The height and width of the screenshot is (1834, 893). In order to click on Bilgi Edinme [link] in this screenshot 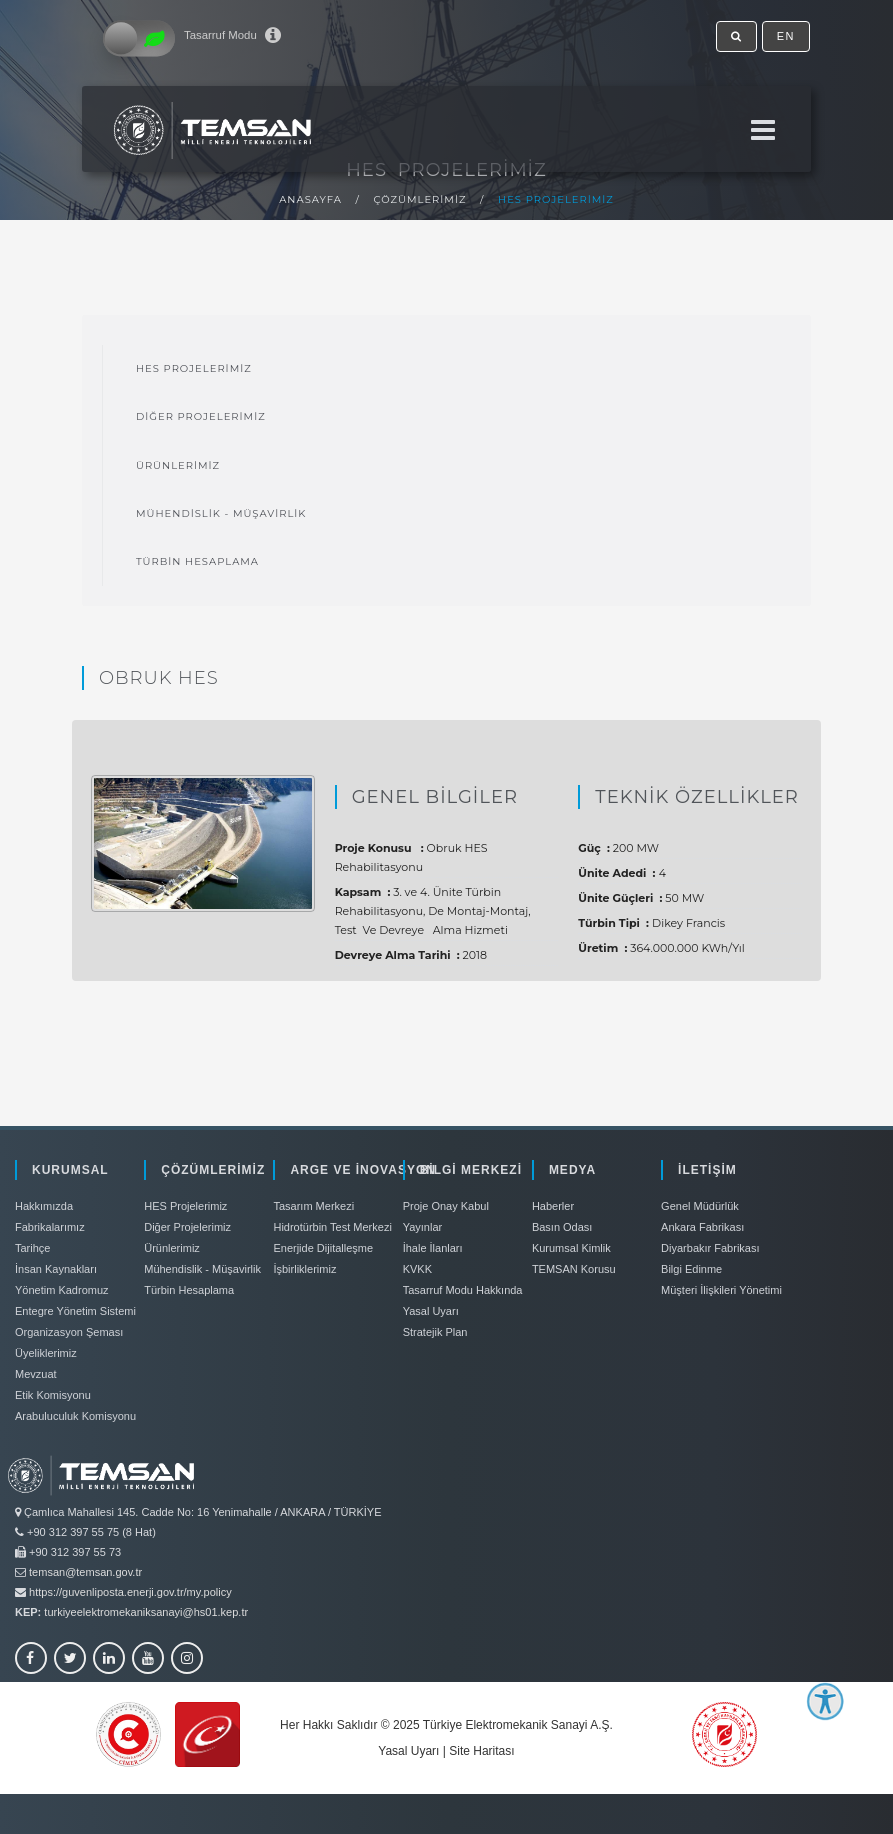, I will do `click(691, 1269)`.